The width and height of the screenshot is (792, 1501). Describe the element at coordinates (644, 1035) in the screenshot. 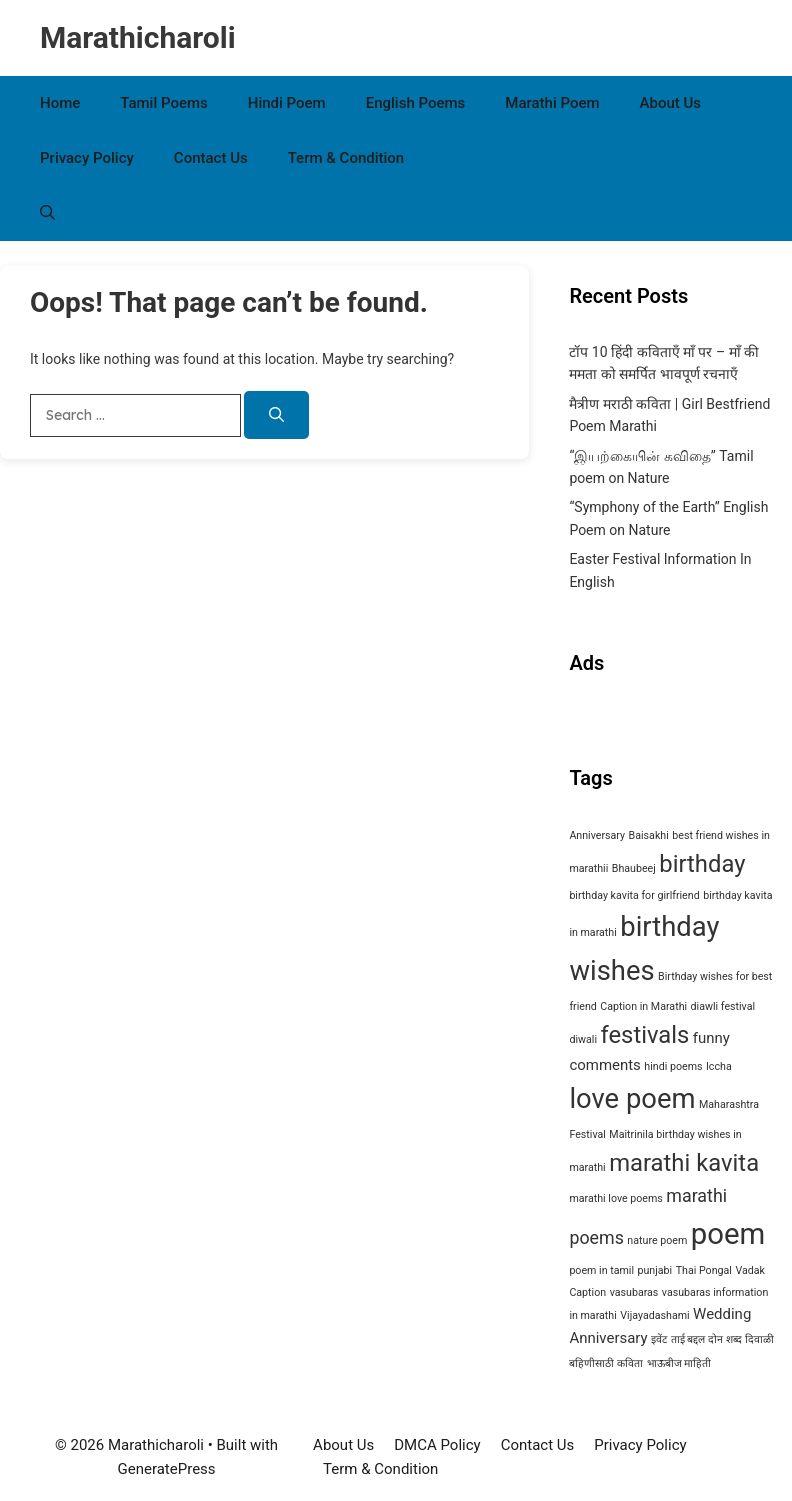

I see `festivals [festivals (6 items)]` at that location.